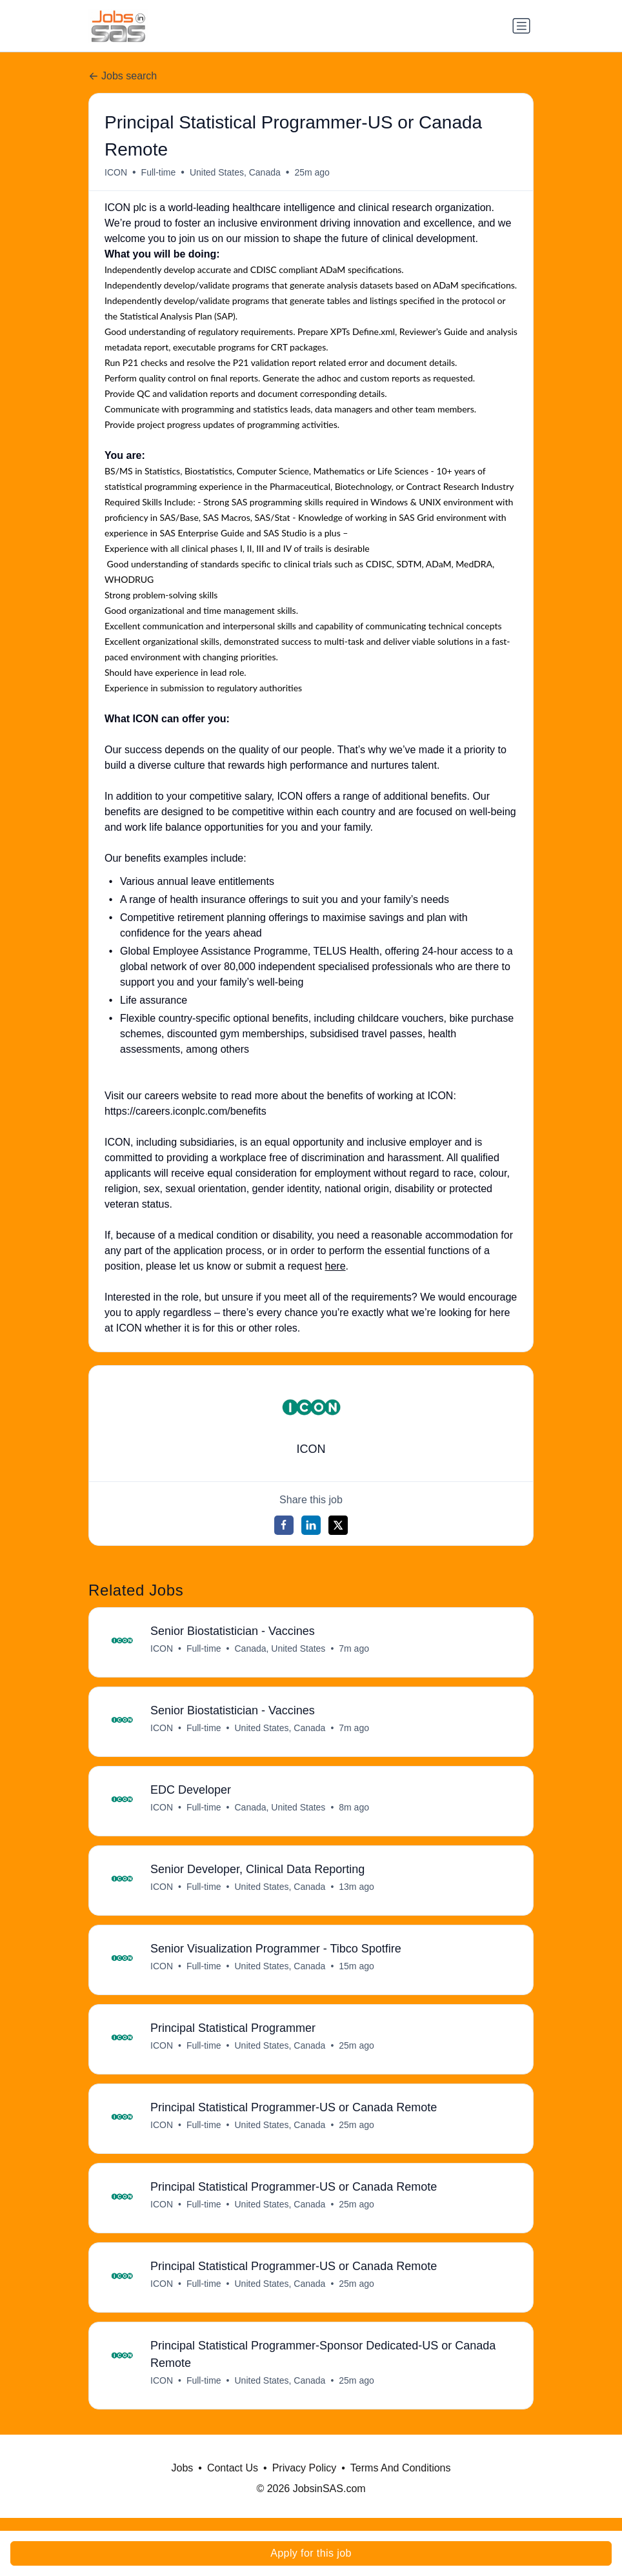 Image resolution: width=622 pixels, height=2576 pixels. Describe the element at coordinates (158, 172) in the screenshot. I see `Full-time` at that location.